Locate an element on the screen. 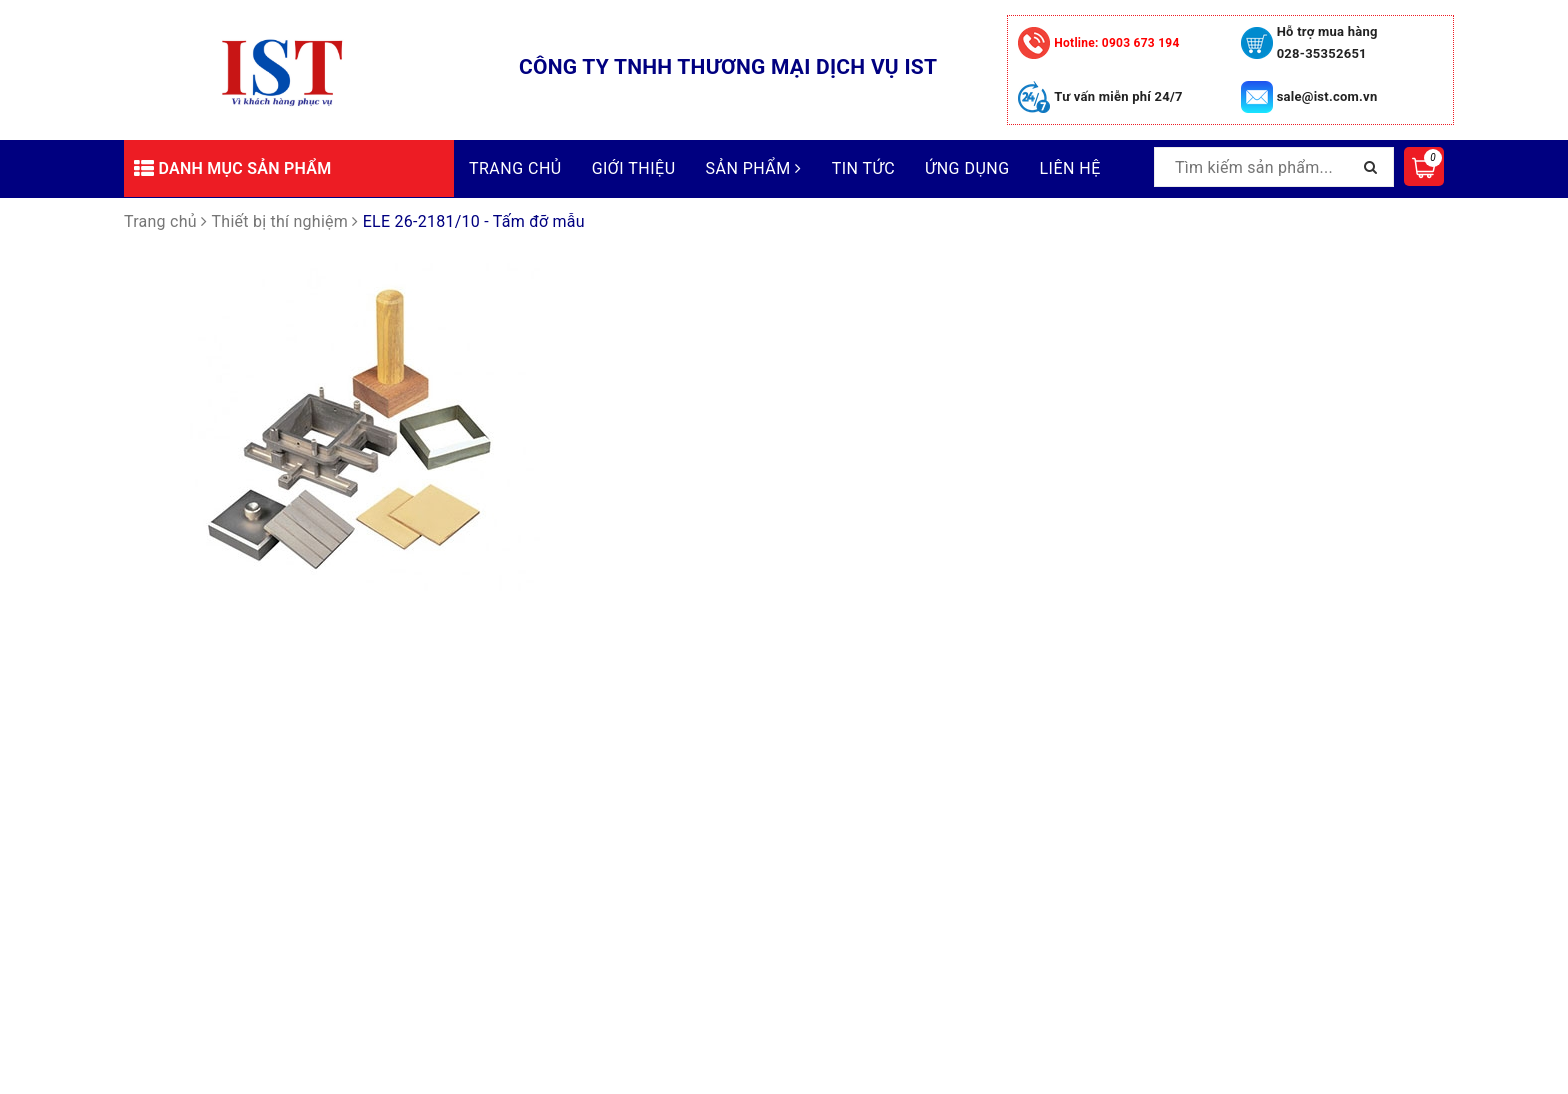  Giới thiệu is located at coordinates (634, 168).